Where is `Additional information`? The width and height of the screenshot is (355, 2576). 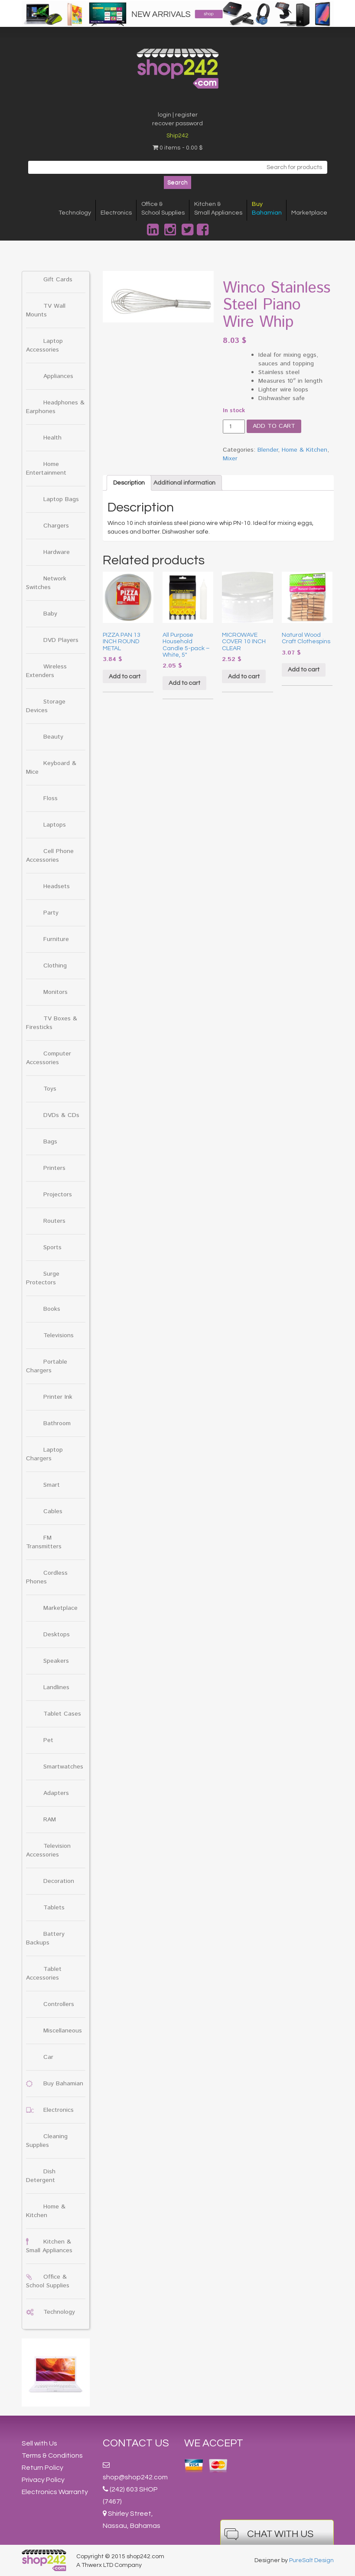 Additional information is located at coordinates (184, 483).